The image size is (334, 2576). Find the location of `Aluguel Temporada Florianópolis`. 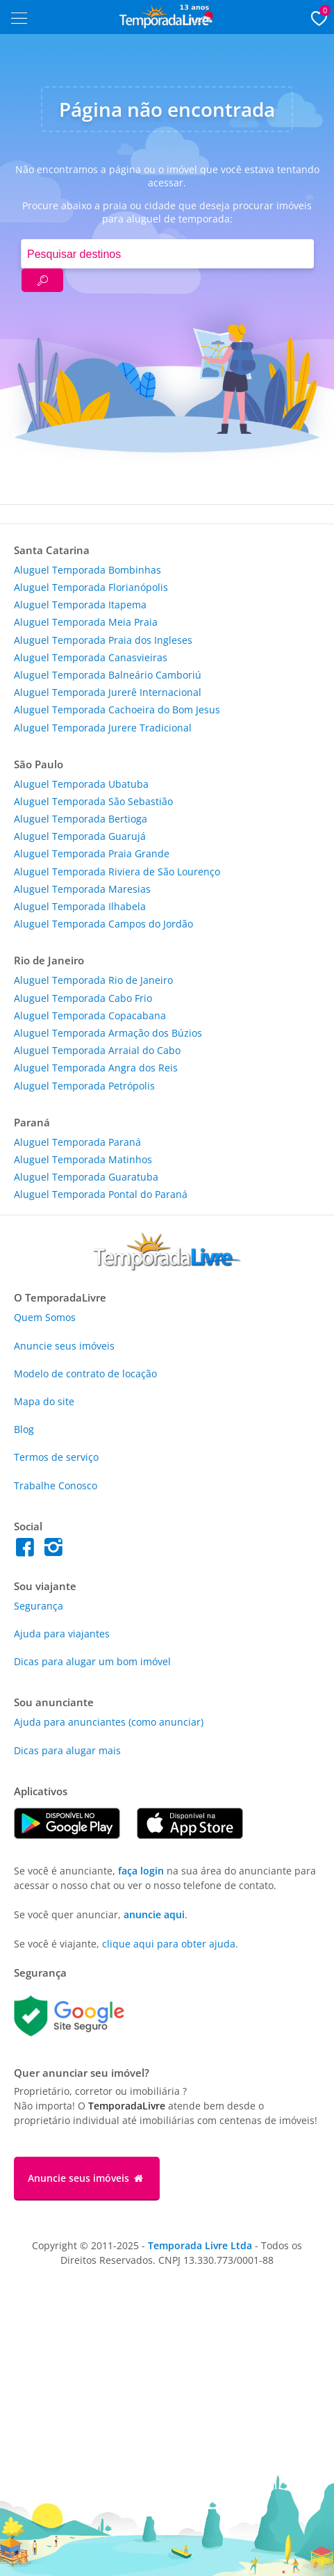

Aluguel Temporada Florianópolis is located at coordinates (91, 587).